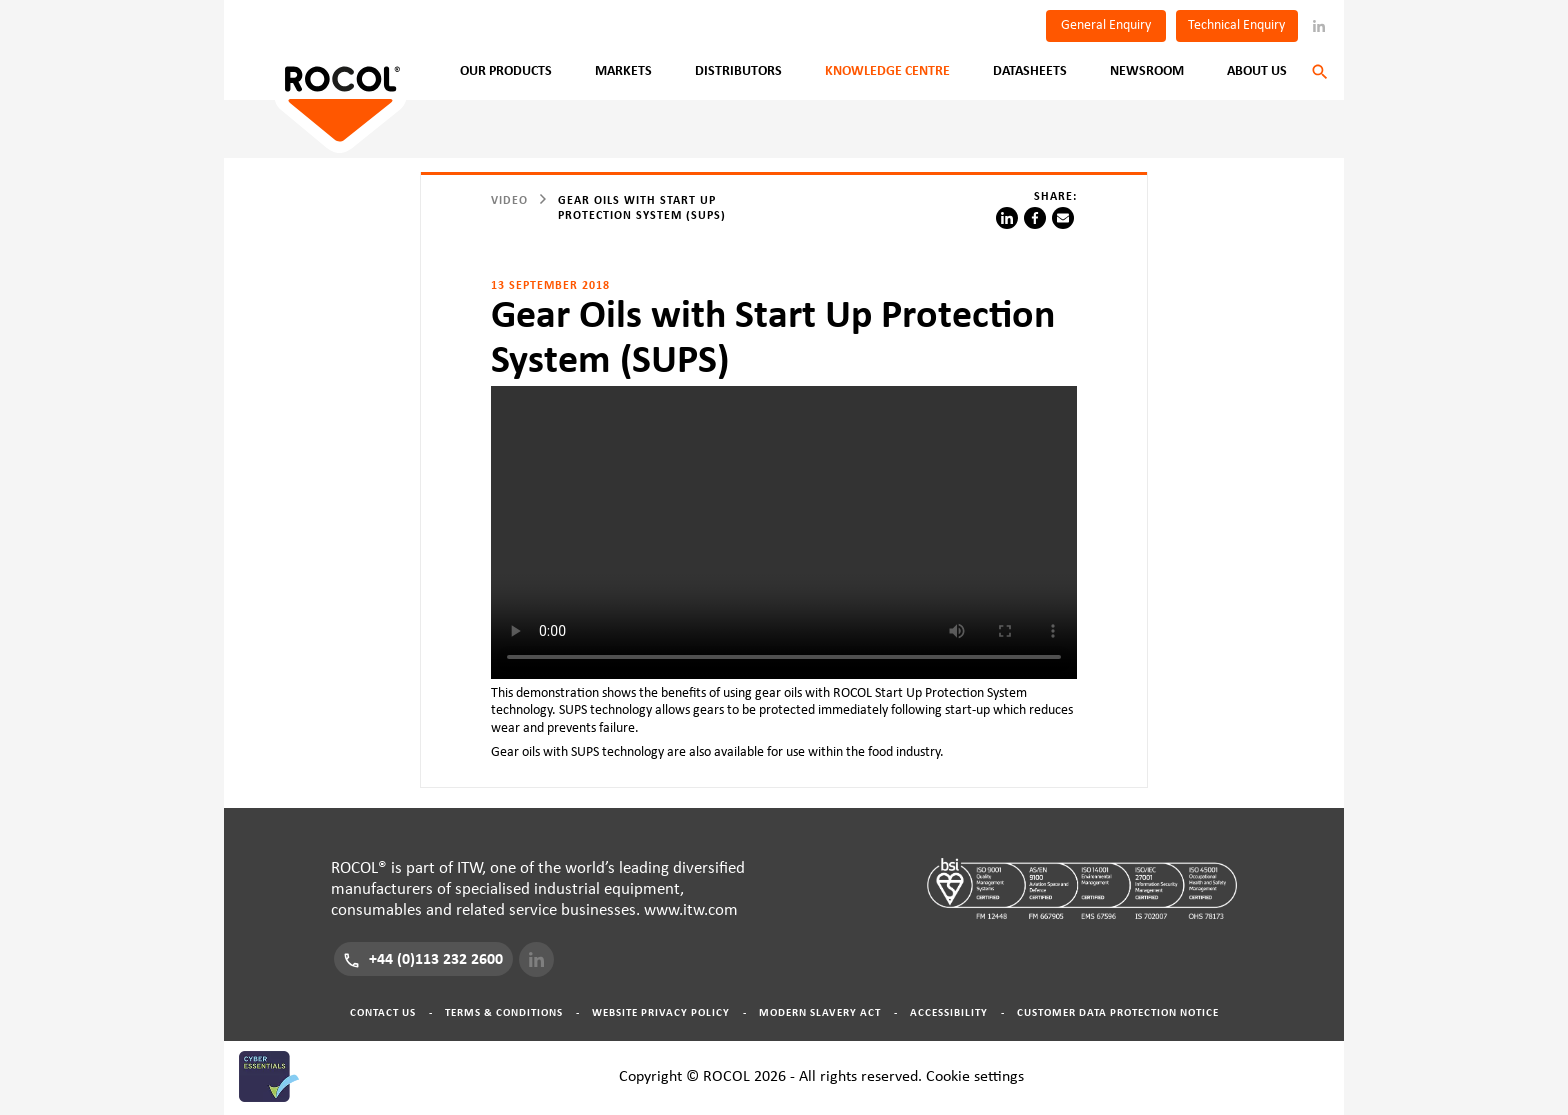 This screenshot has width=1568, height=1115. I want to click on About Us, so click(1257, 71).